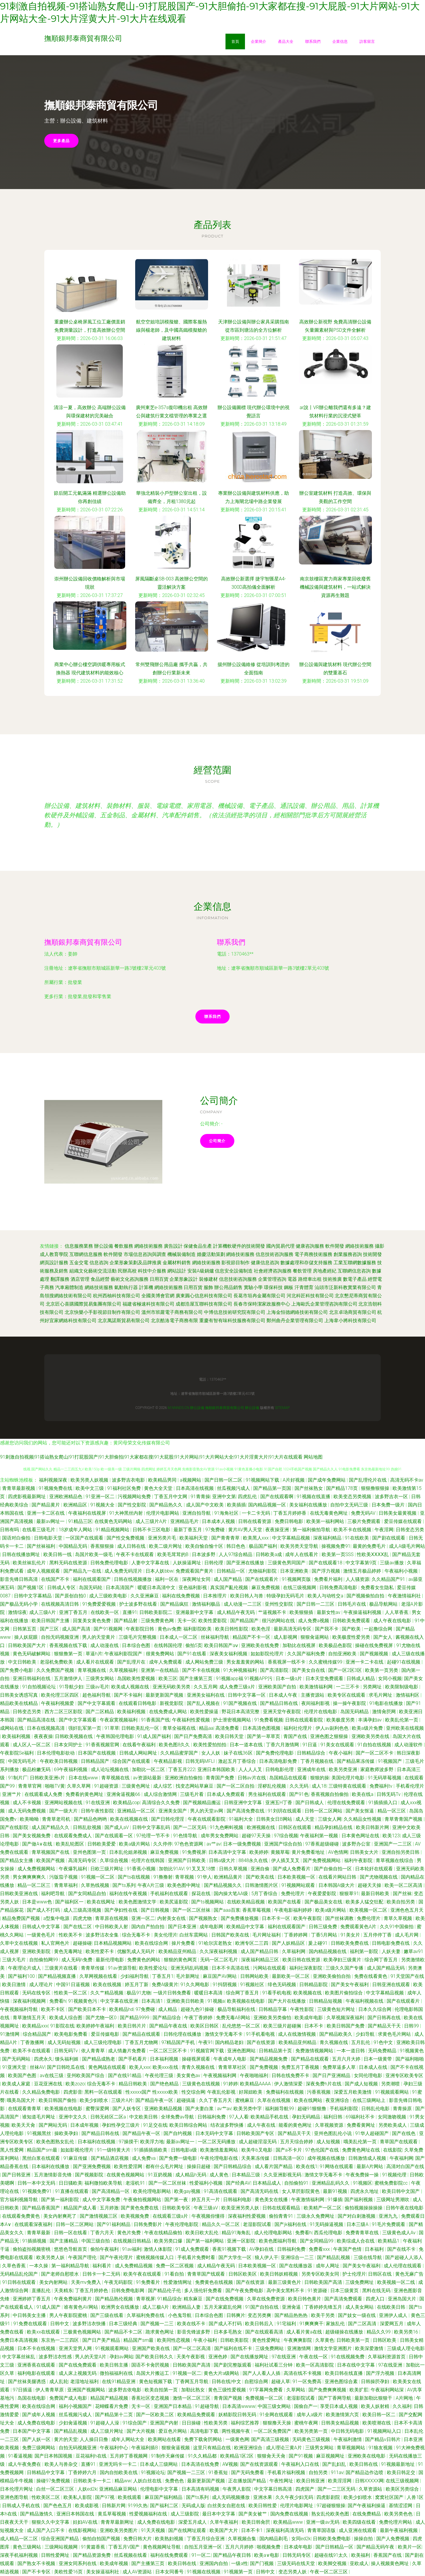 The image size is (425, 2576). What do you see at coordinates (265, 1262) in the screenshot?
I see `健康信息咨詢` at bounding box center [265, 1262].